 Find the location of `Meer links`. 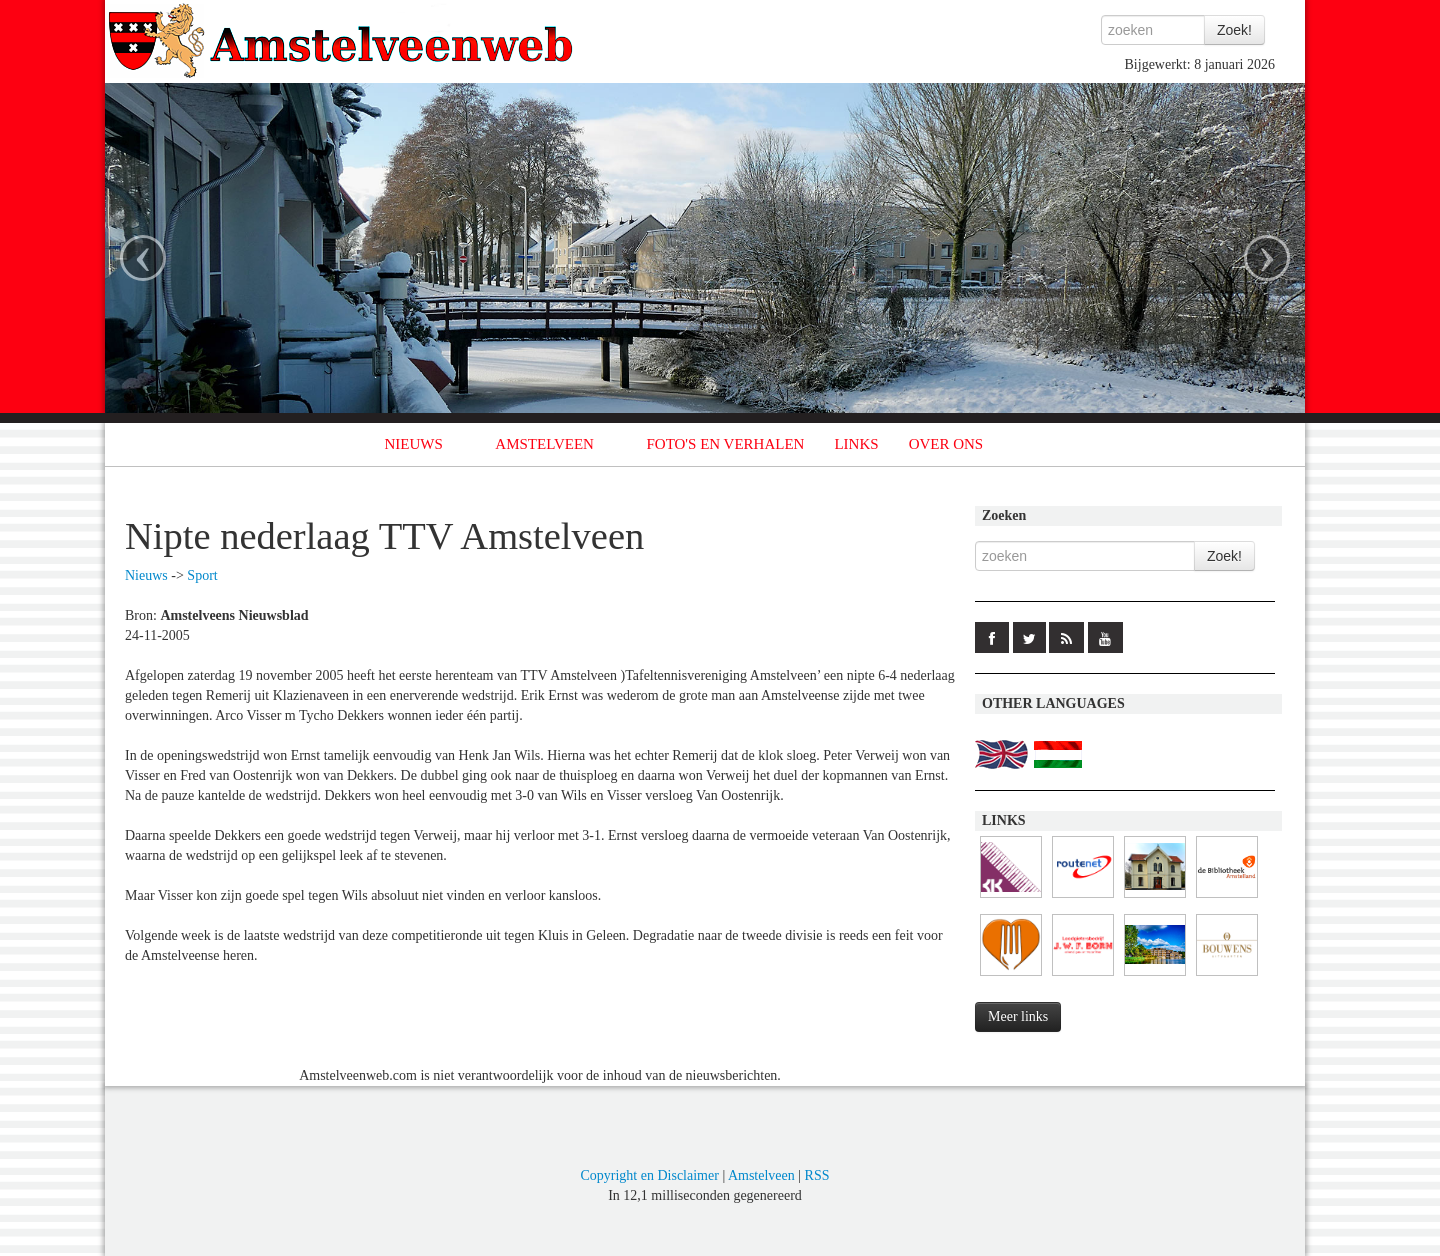

Meer links is located at coordinates (1018, 1016).